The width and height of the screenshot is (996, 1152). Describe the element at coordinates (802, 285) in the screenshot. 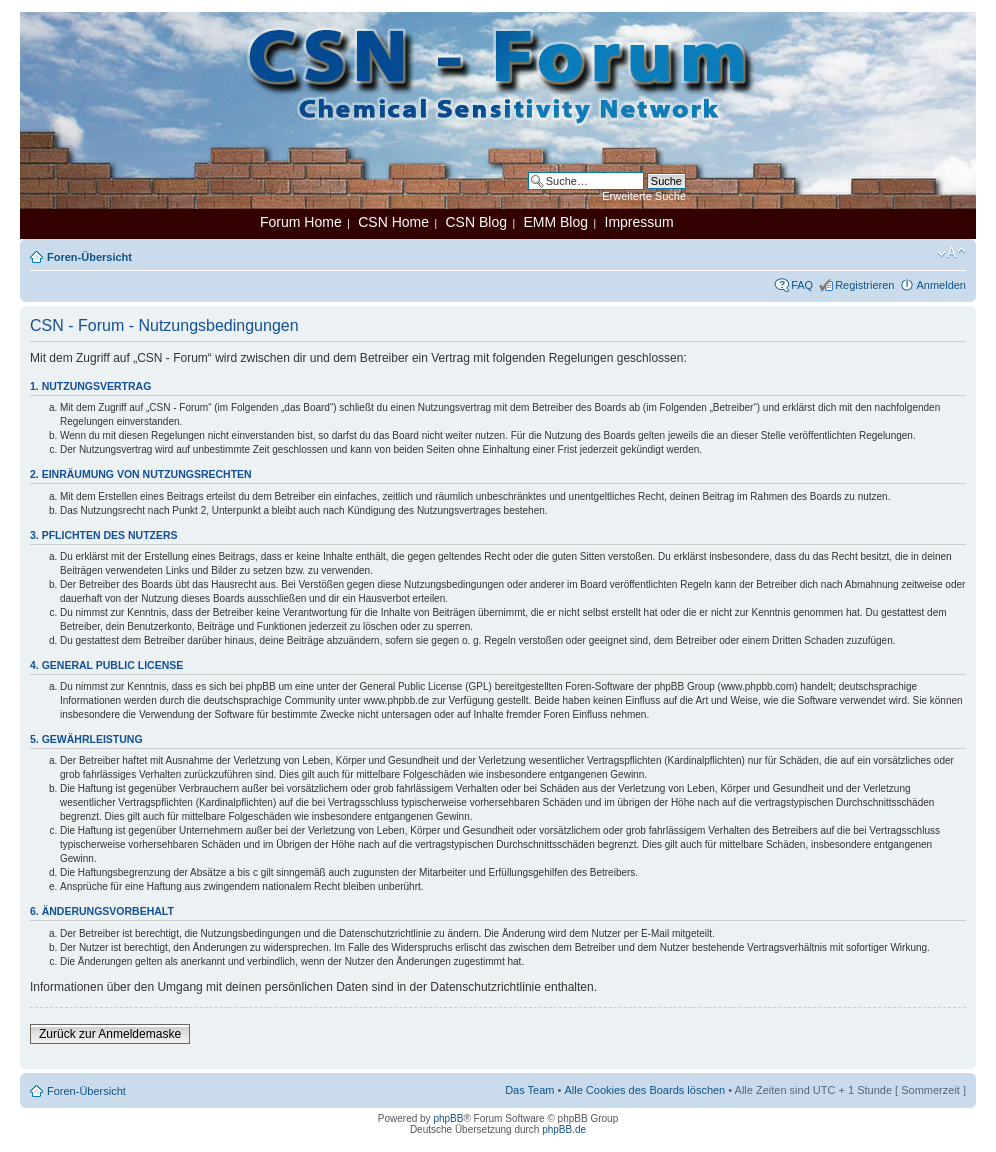

I see `FAQ` at that location.